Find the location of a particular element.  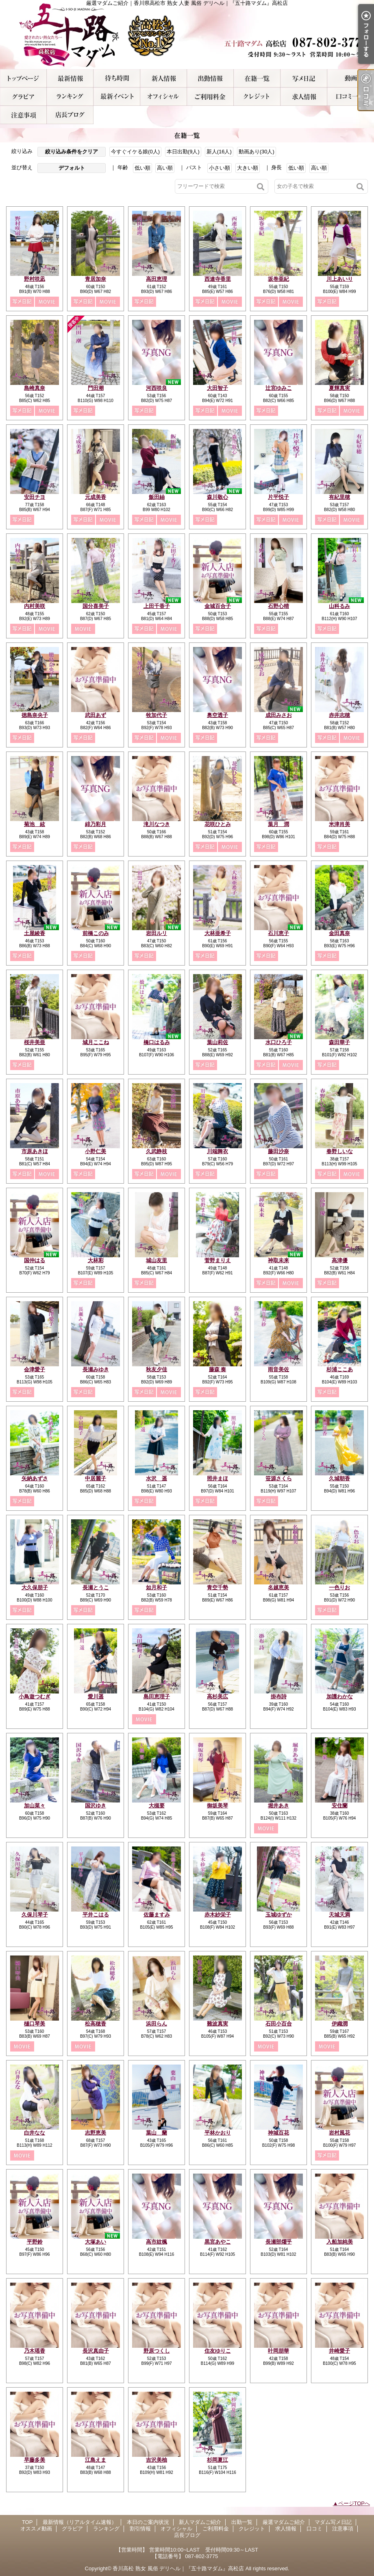

島田恵理子 is located at coordinates (157, 1696).